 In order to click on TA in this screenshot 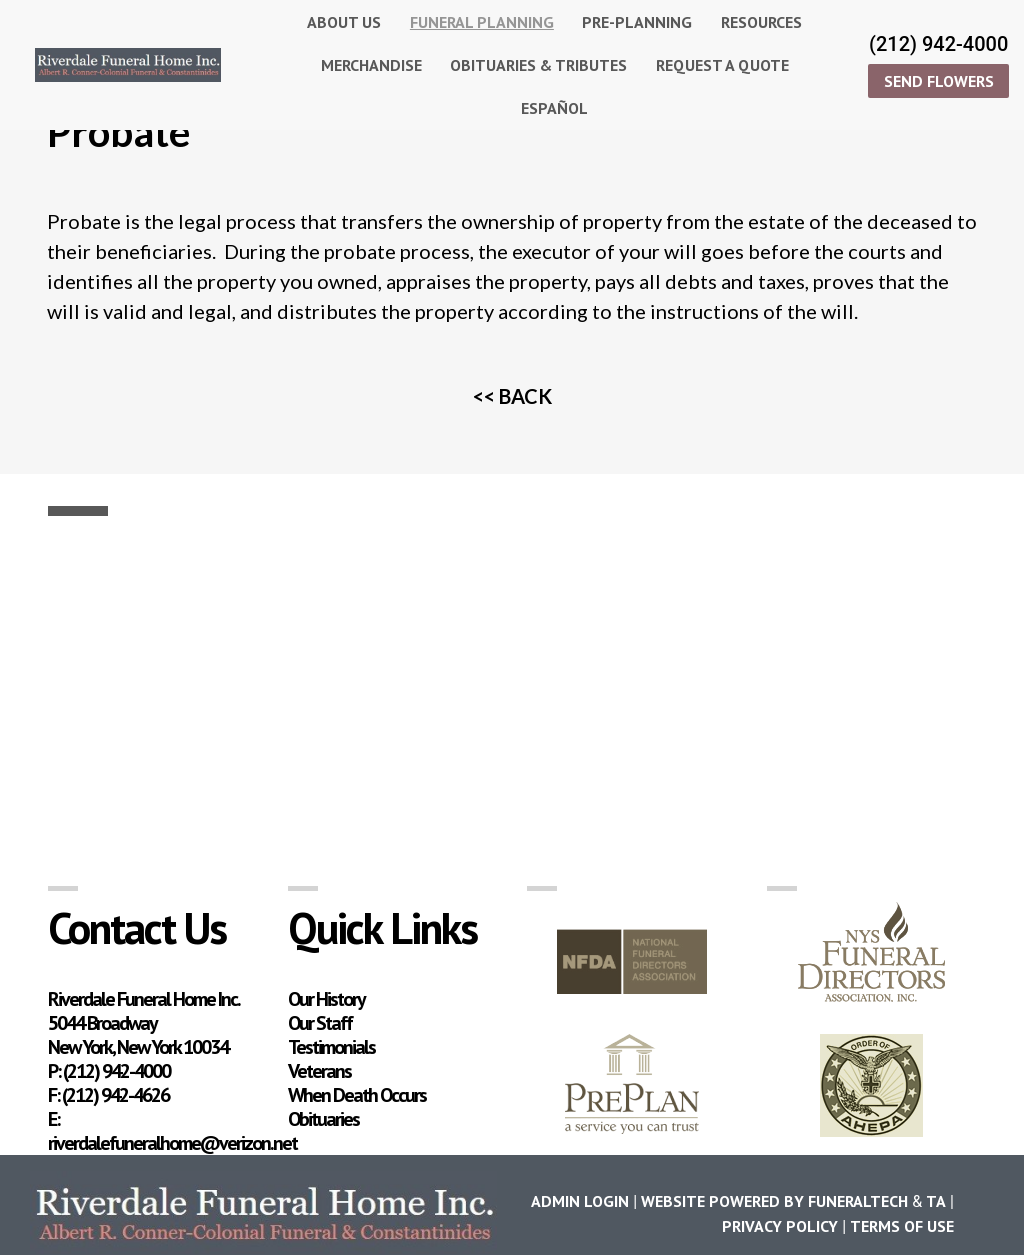, I will do `click(936, 1201)`.